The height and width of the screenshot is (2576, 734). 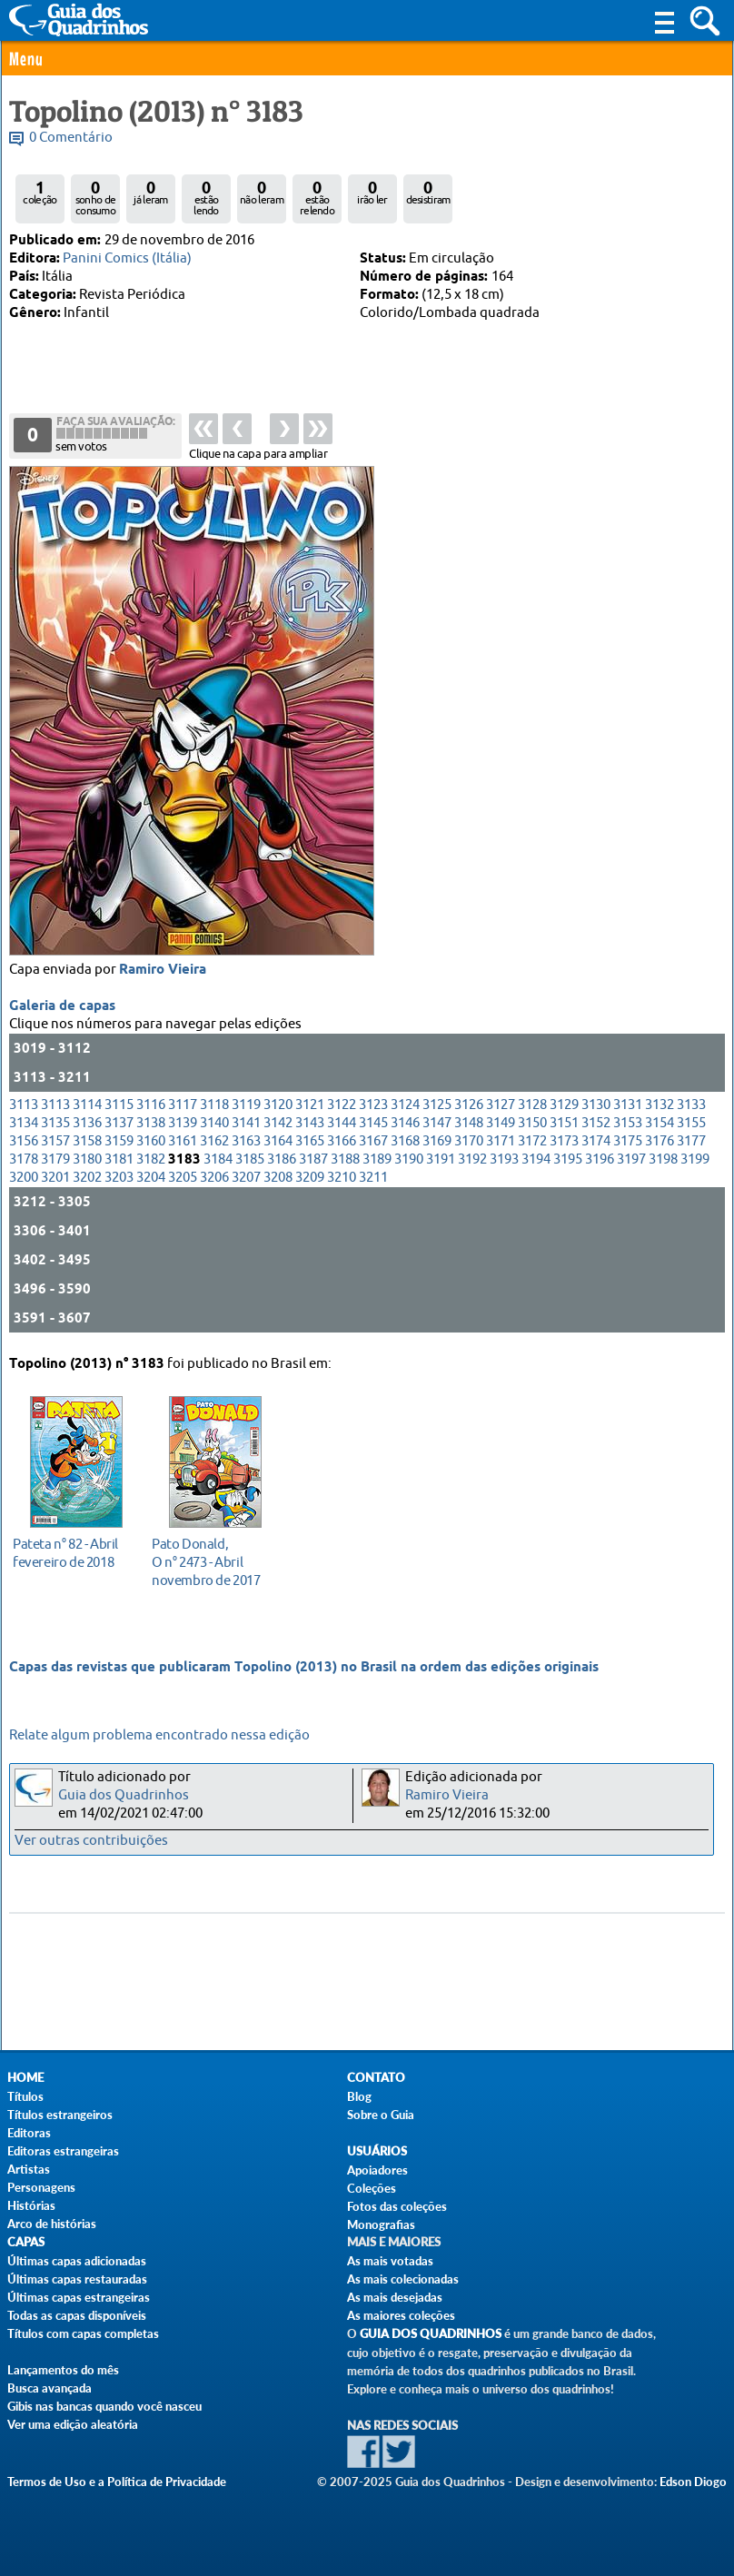 I want to click on 3113, so click(x=23, y=1105).